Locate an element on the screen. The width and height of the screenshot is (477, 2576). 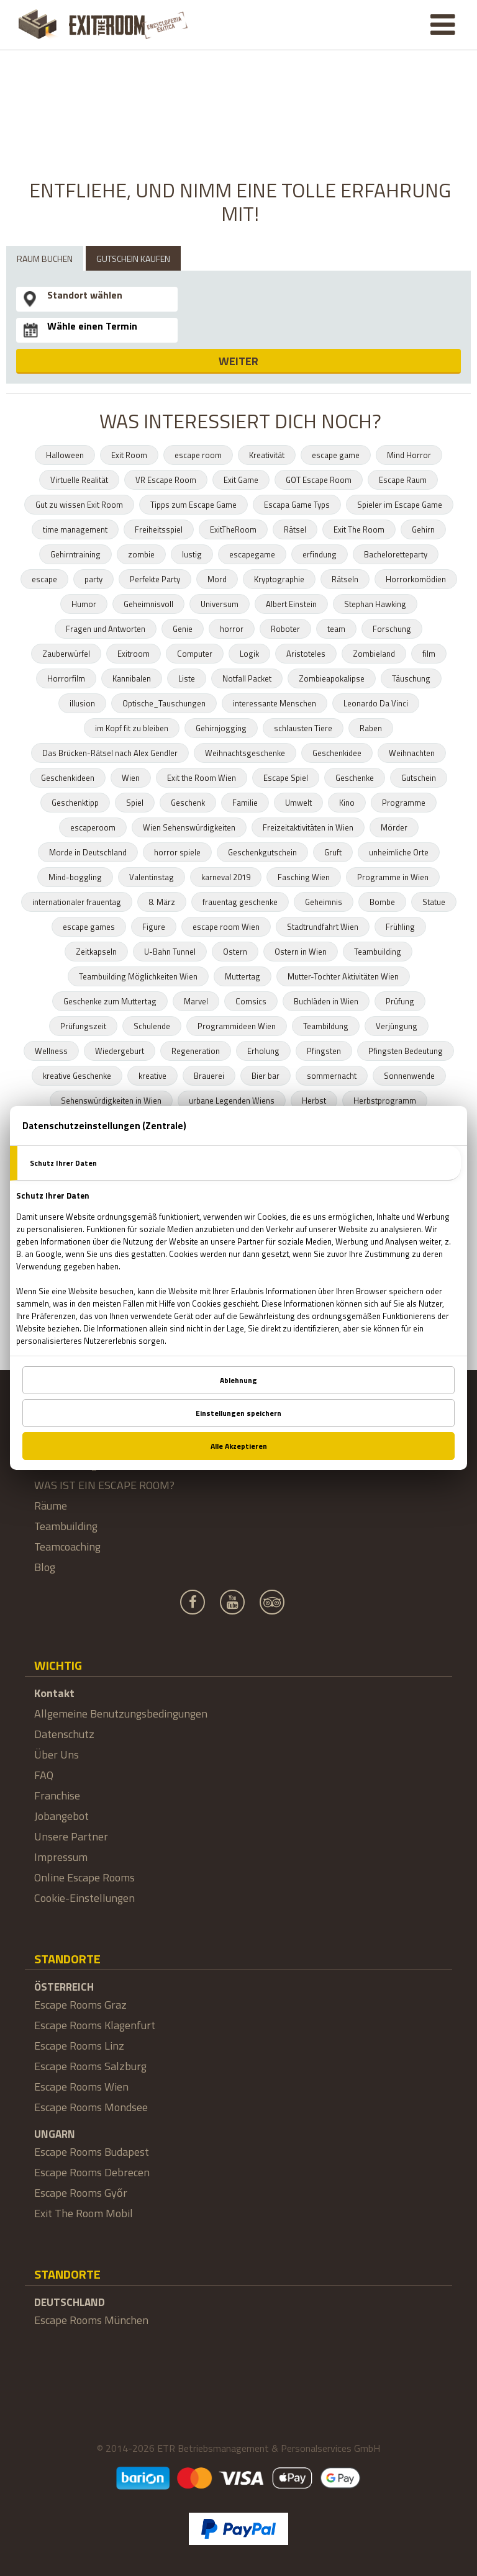
kreative Geschenke is located at coordinates (77, 1076).